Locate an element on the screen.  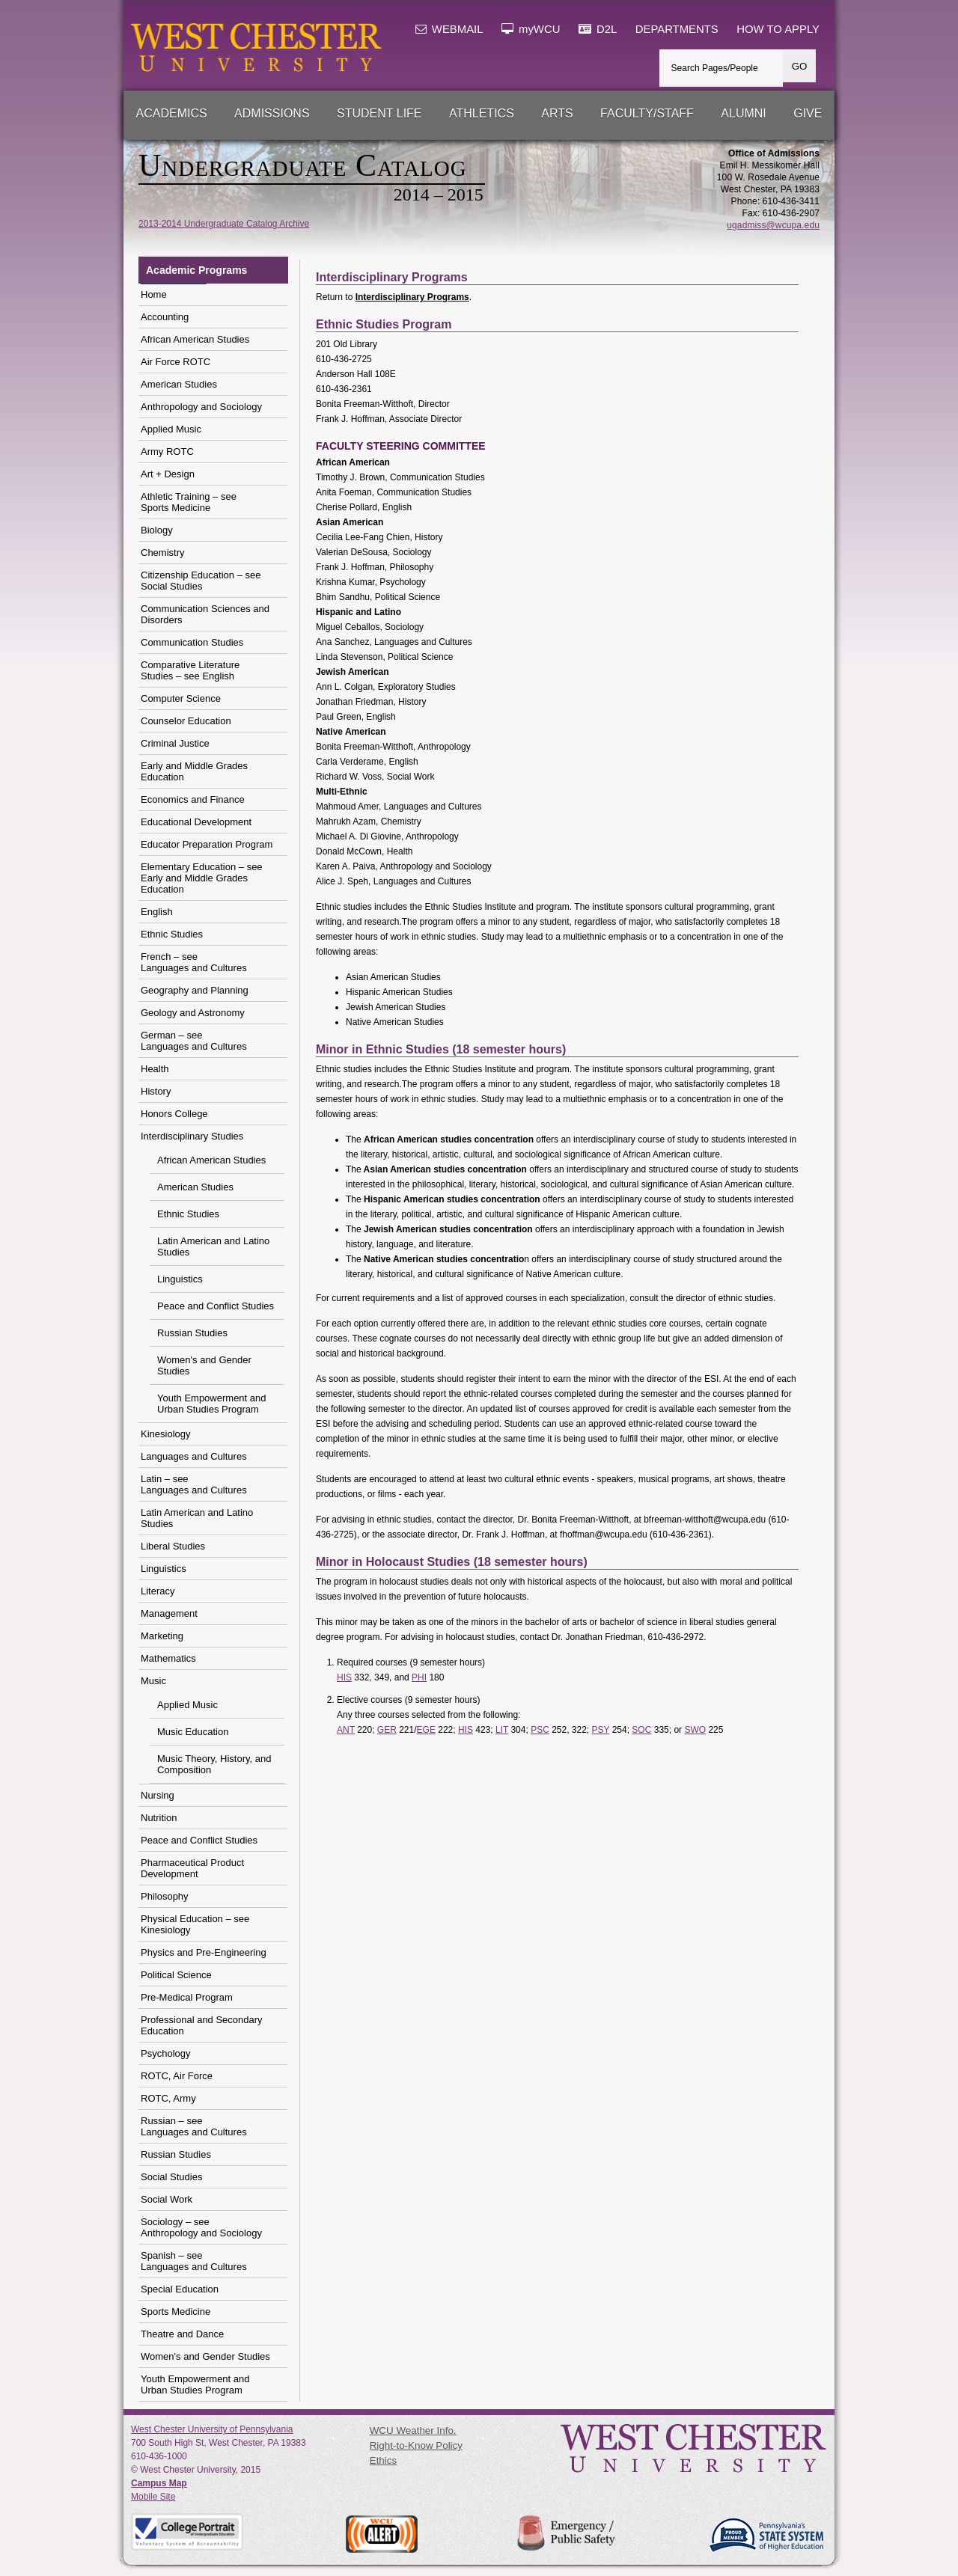
Air Force ROTC is located at coordinates (175, 361).